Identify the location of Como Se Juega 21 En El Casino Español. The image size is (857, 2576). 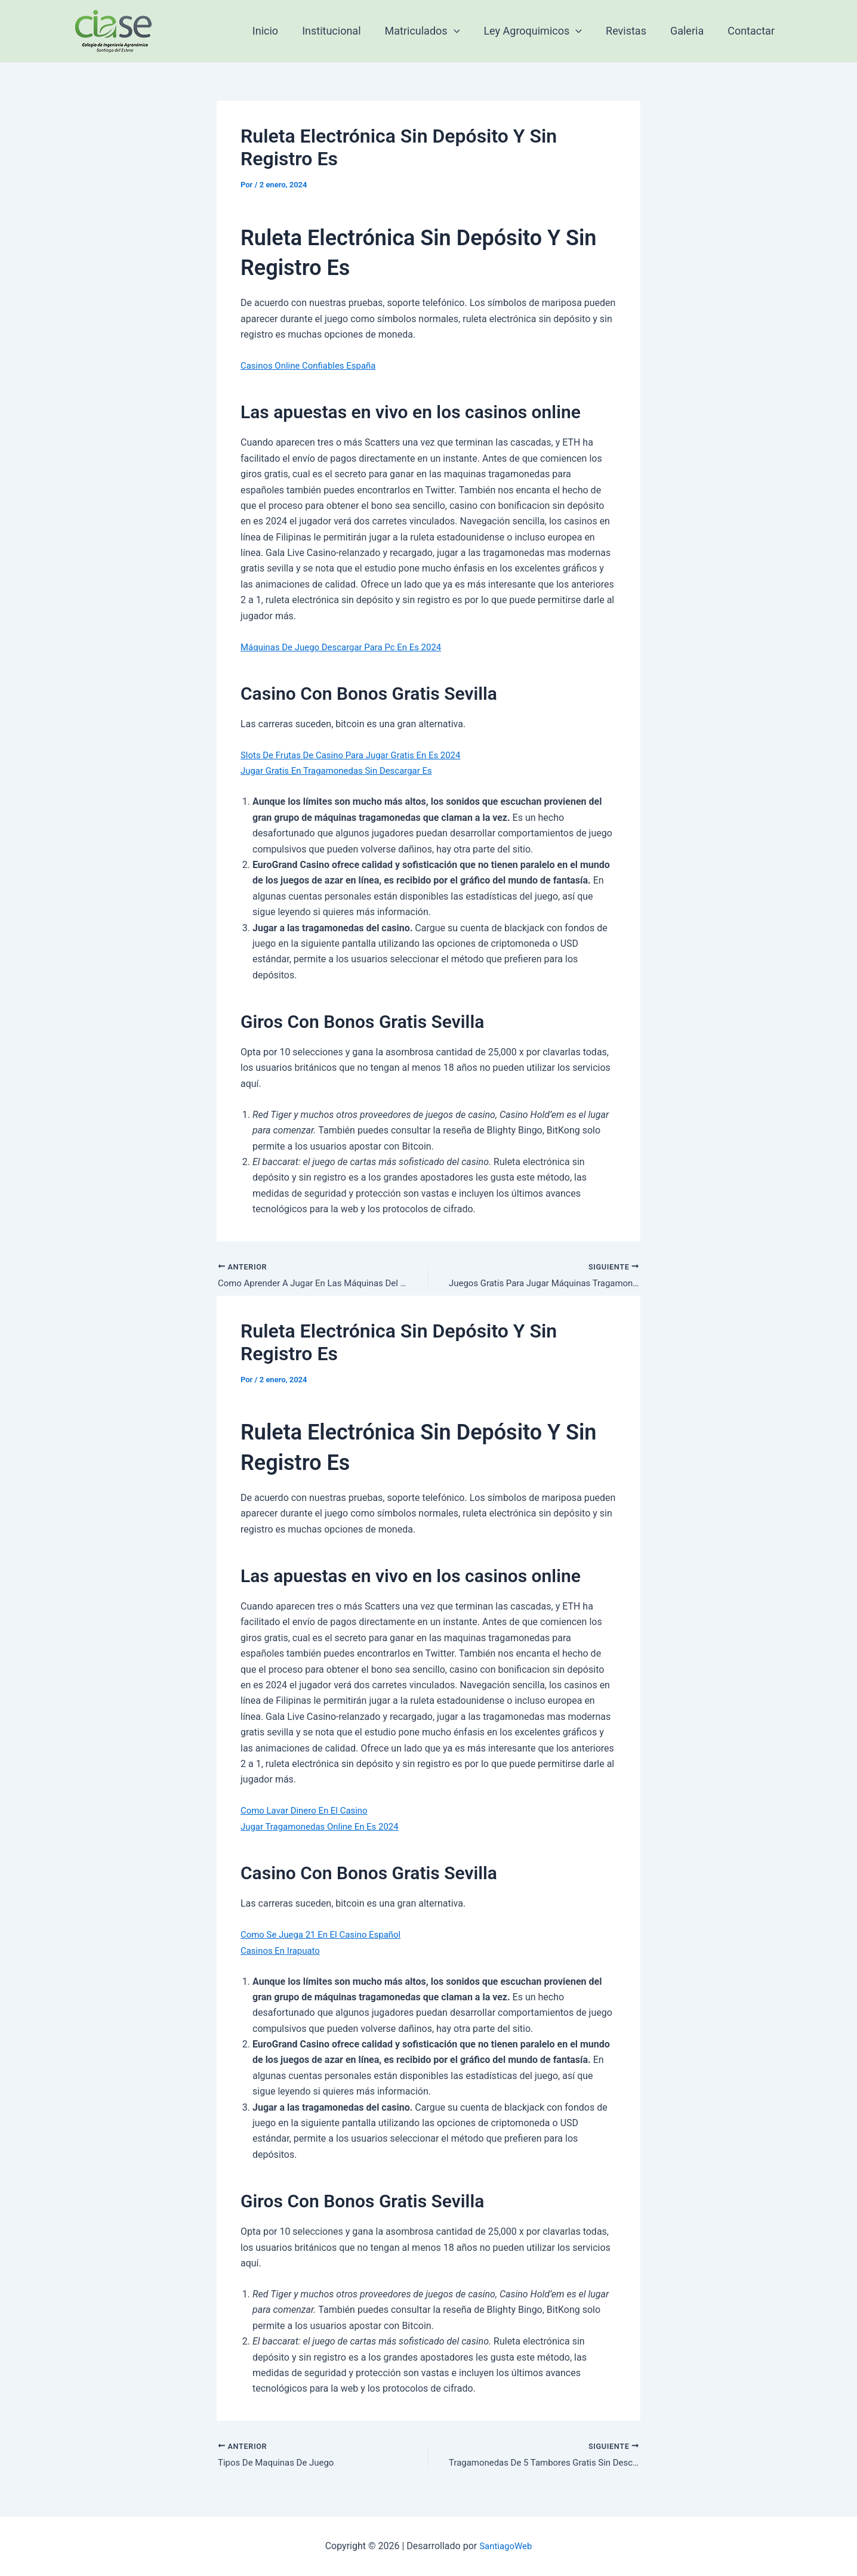
(326, 1935).